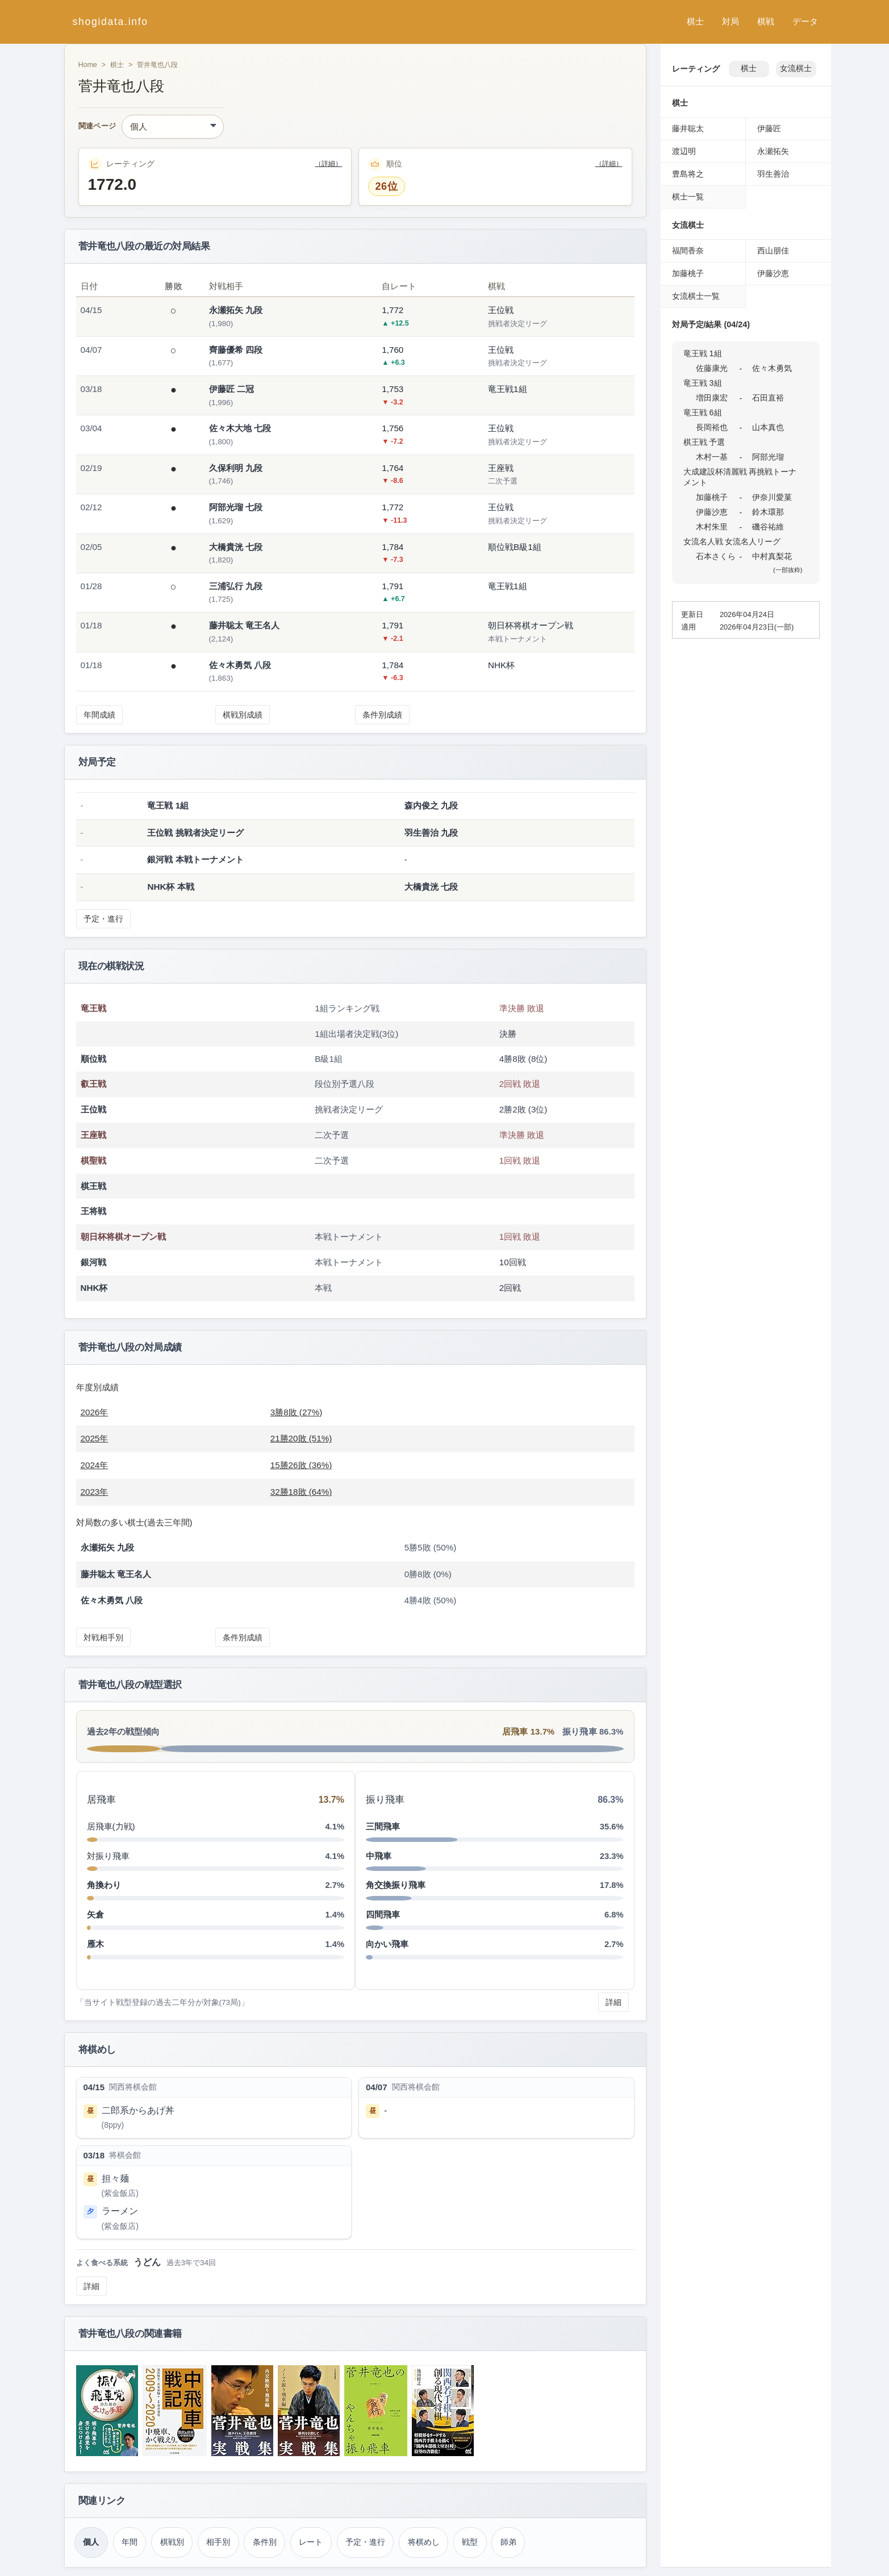  I want to click on 久保利明 九段, so click(235, 468).